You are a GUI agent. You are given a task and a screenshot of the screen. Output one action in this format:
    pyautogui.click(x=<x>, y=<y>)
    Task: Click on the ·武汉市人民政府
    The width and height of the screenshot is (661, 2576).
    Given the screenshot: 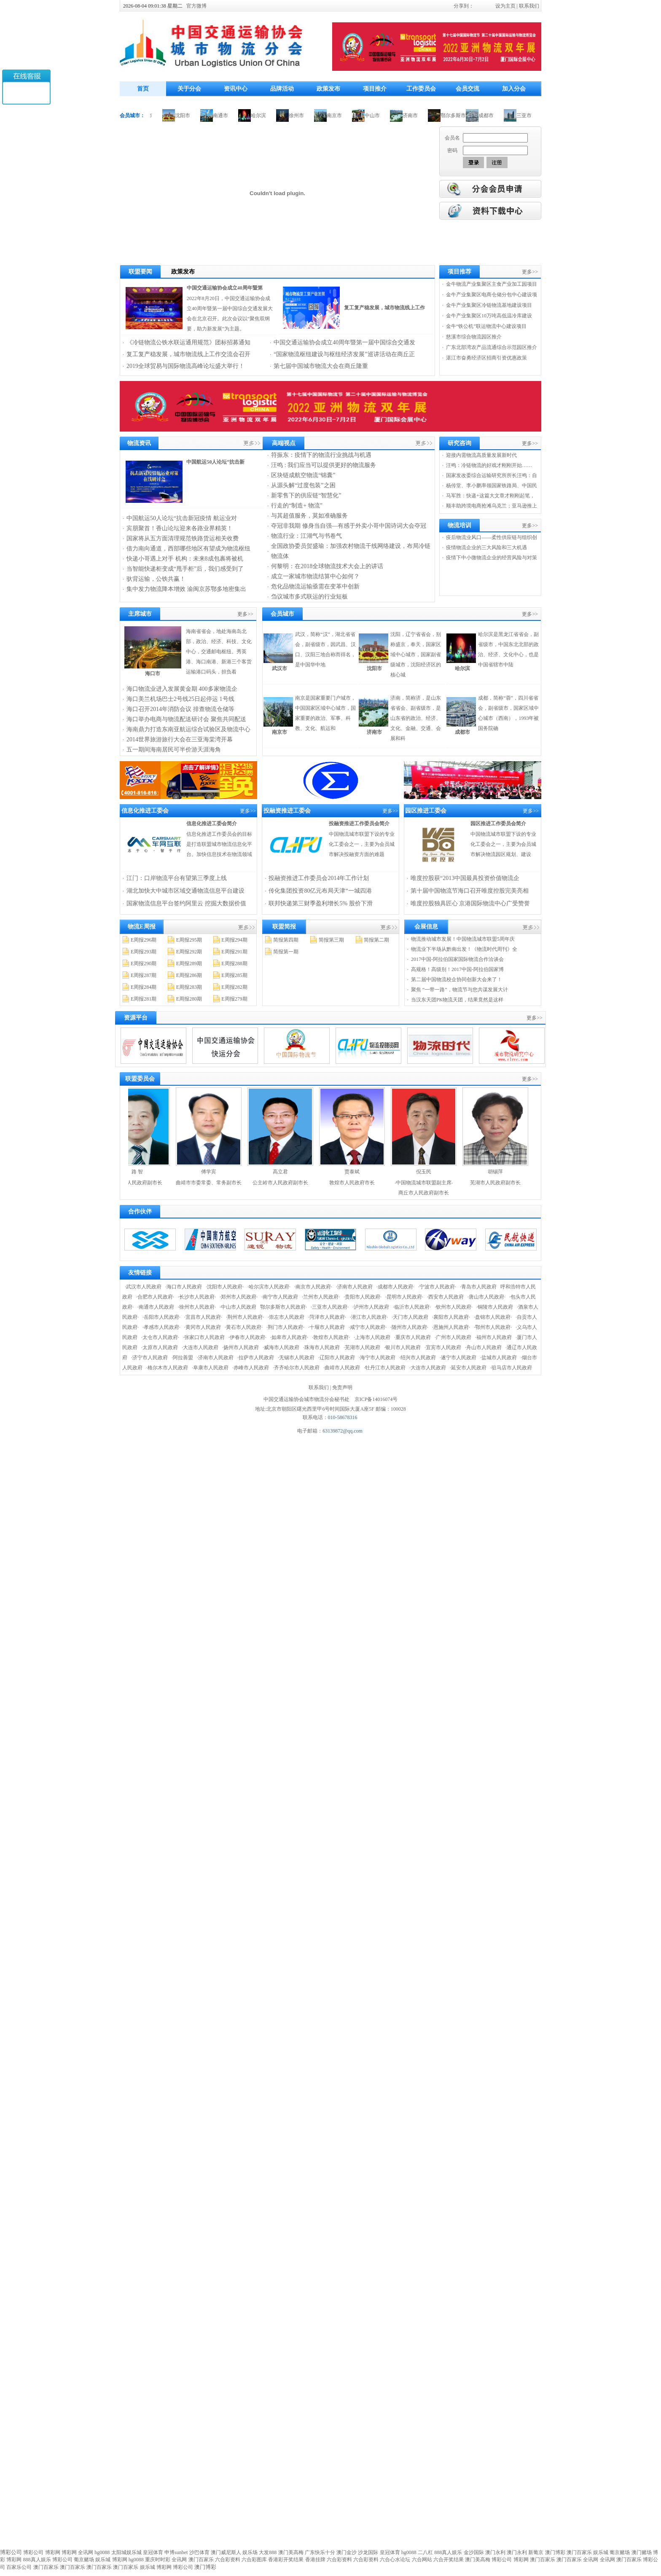 What is the action you would take?
    pyautogui.click(x=143, y=1287)
    